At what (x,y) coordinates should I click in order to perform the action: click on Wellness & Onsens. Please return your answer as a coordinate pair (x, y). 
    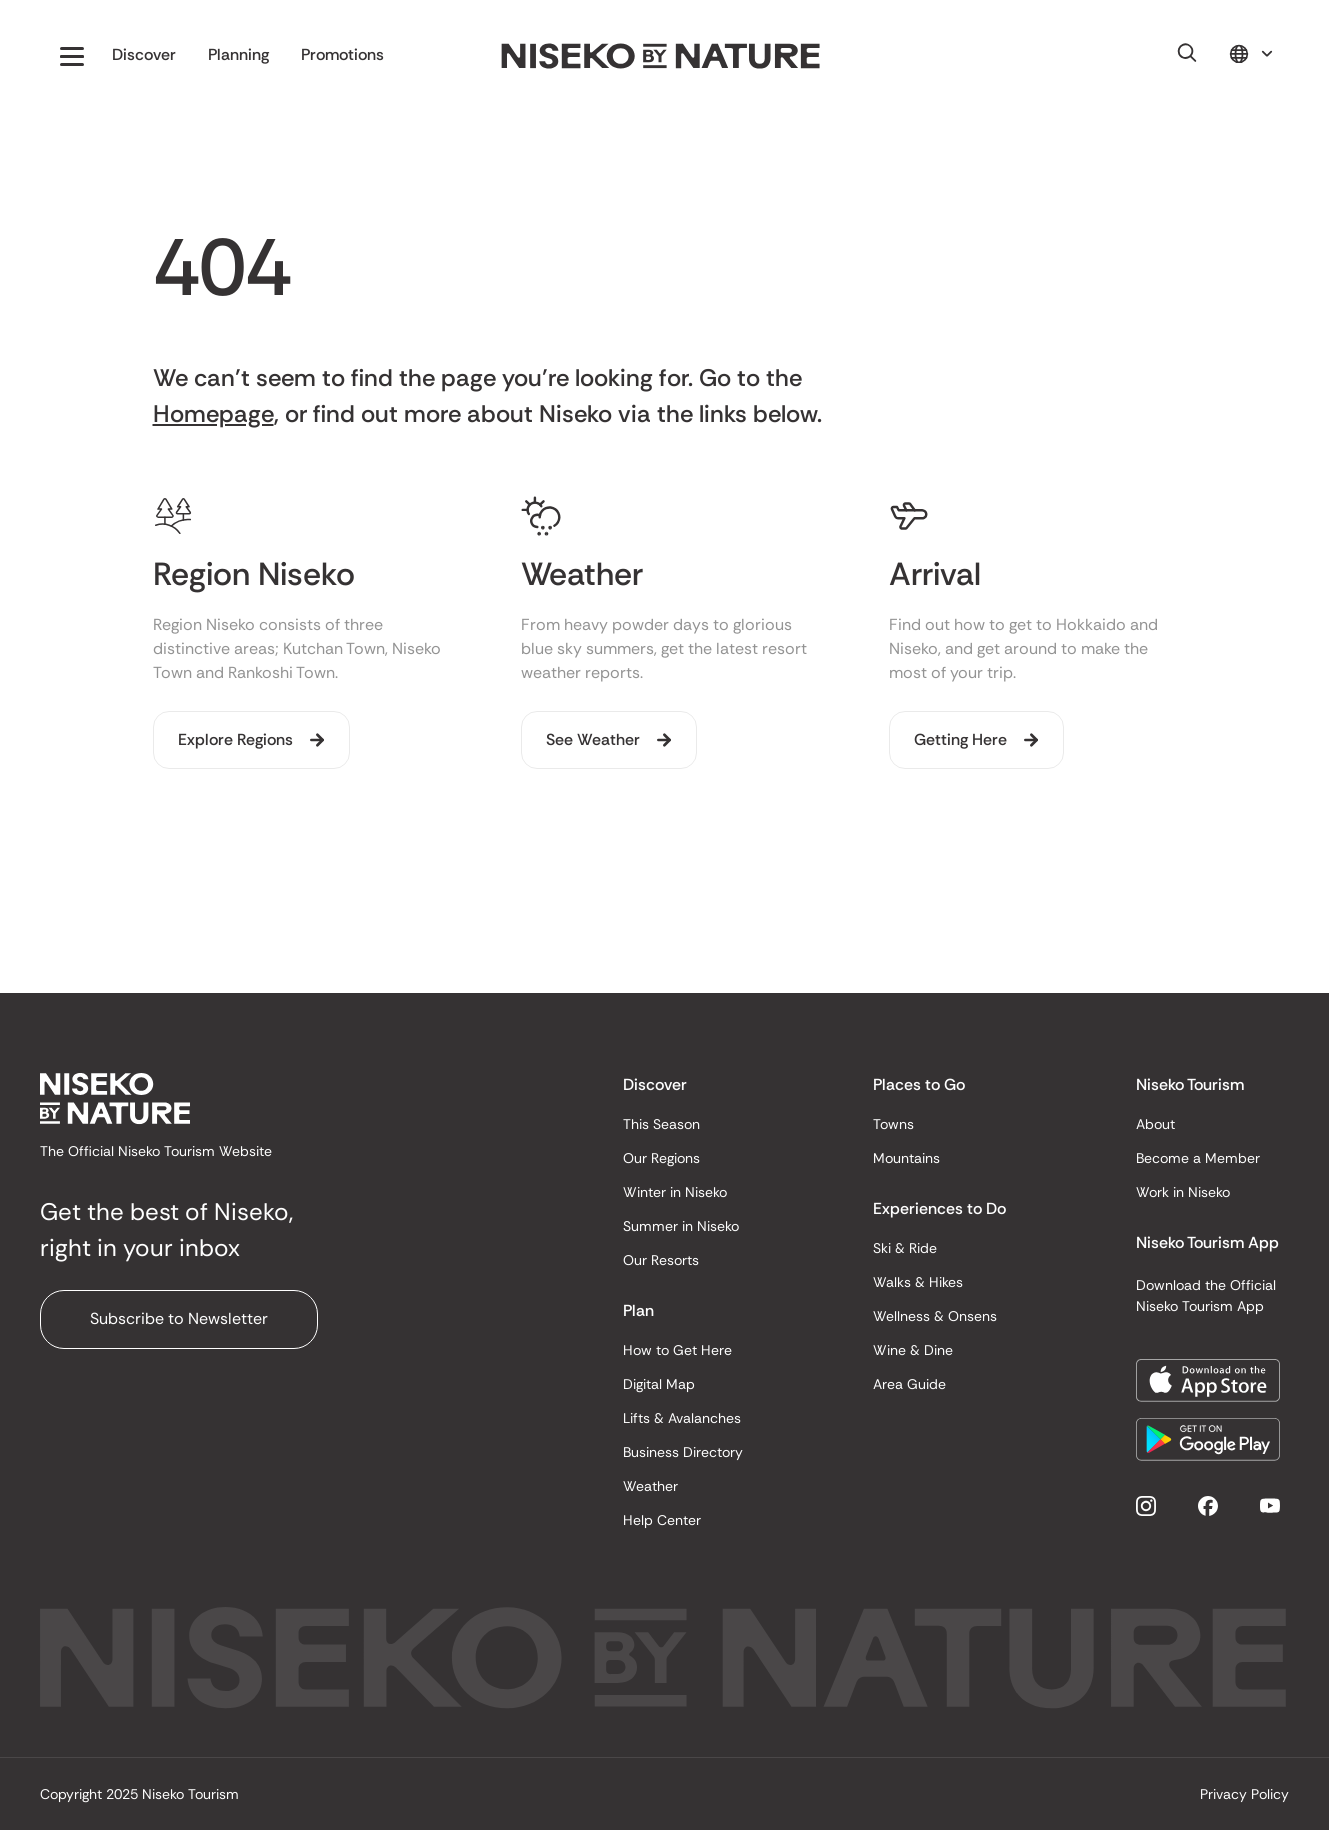
    Looking at the image, I should click on (935, 1316).